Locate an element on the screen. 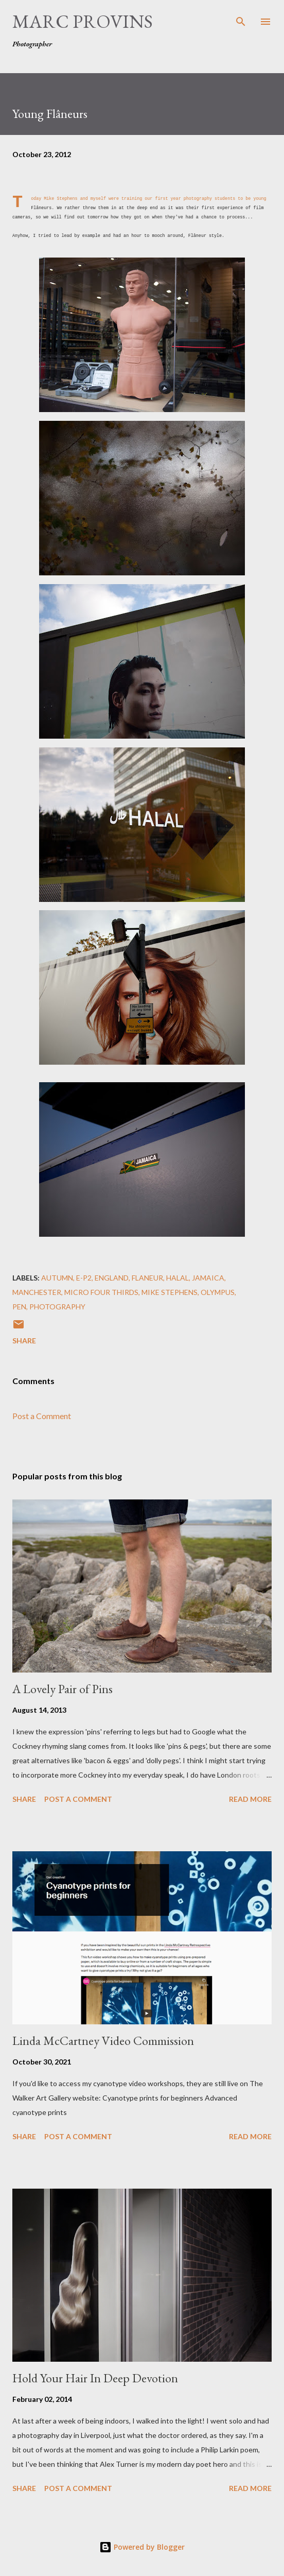 This screenshot has width=284, height=2576. Post a Comment is located at coordinates (41, 1416).